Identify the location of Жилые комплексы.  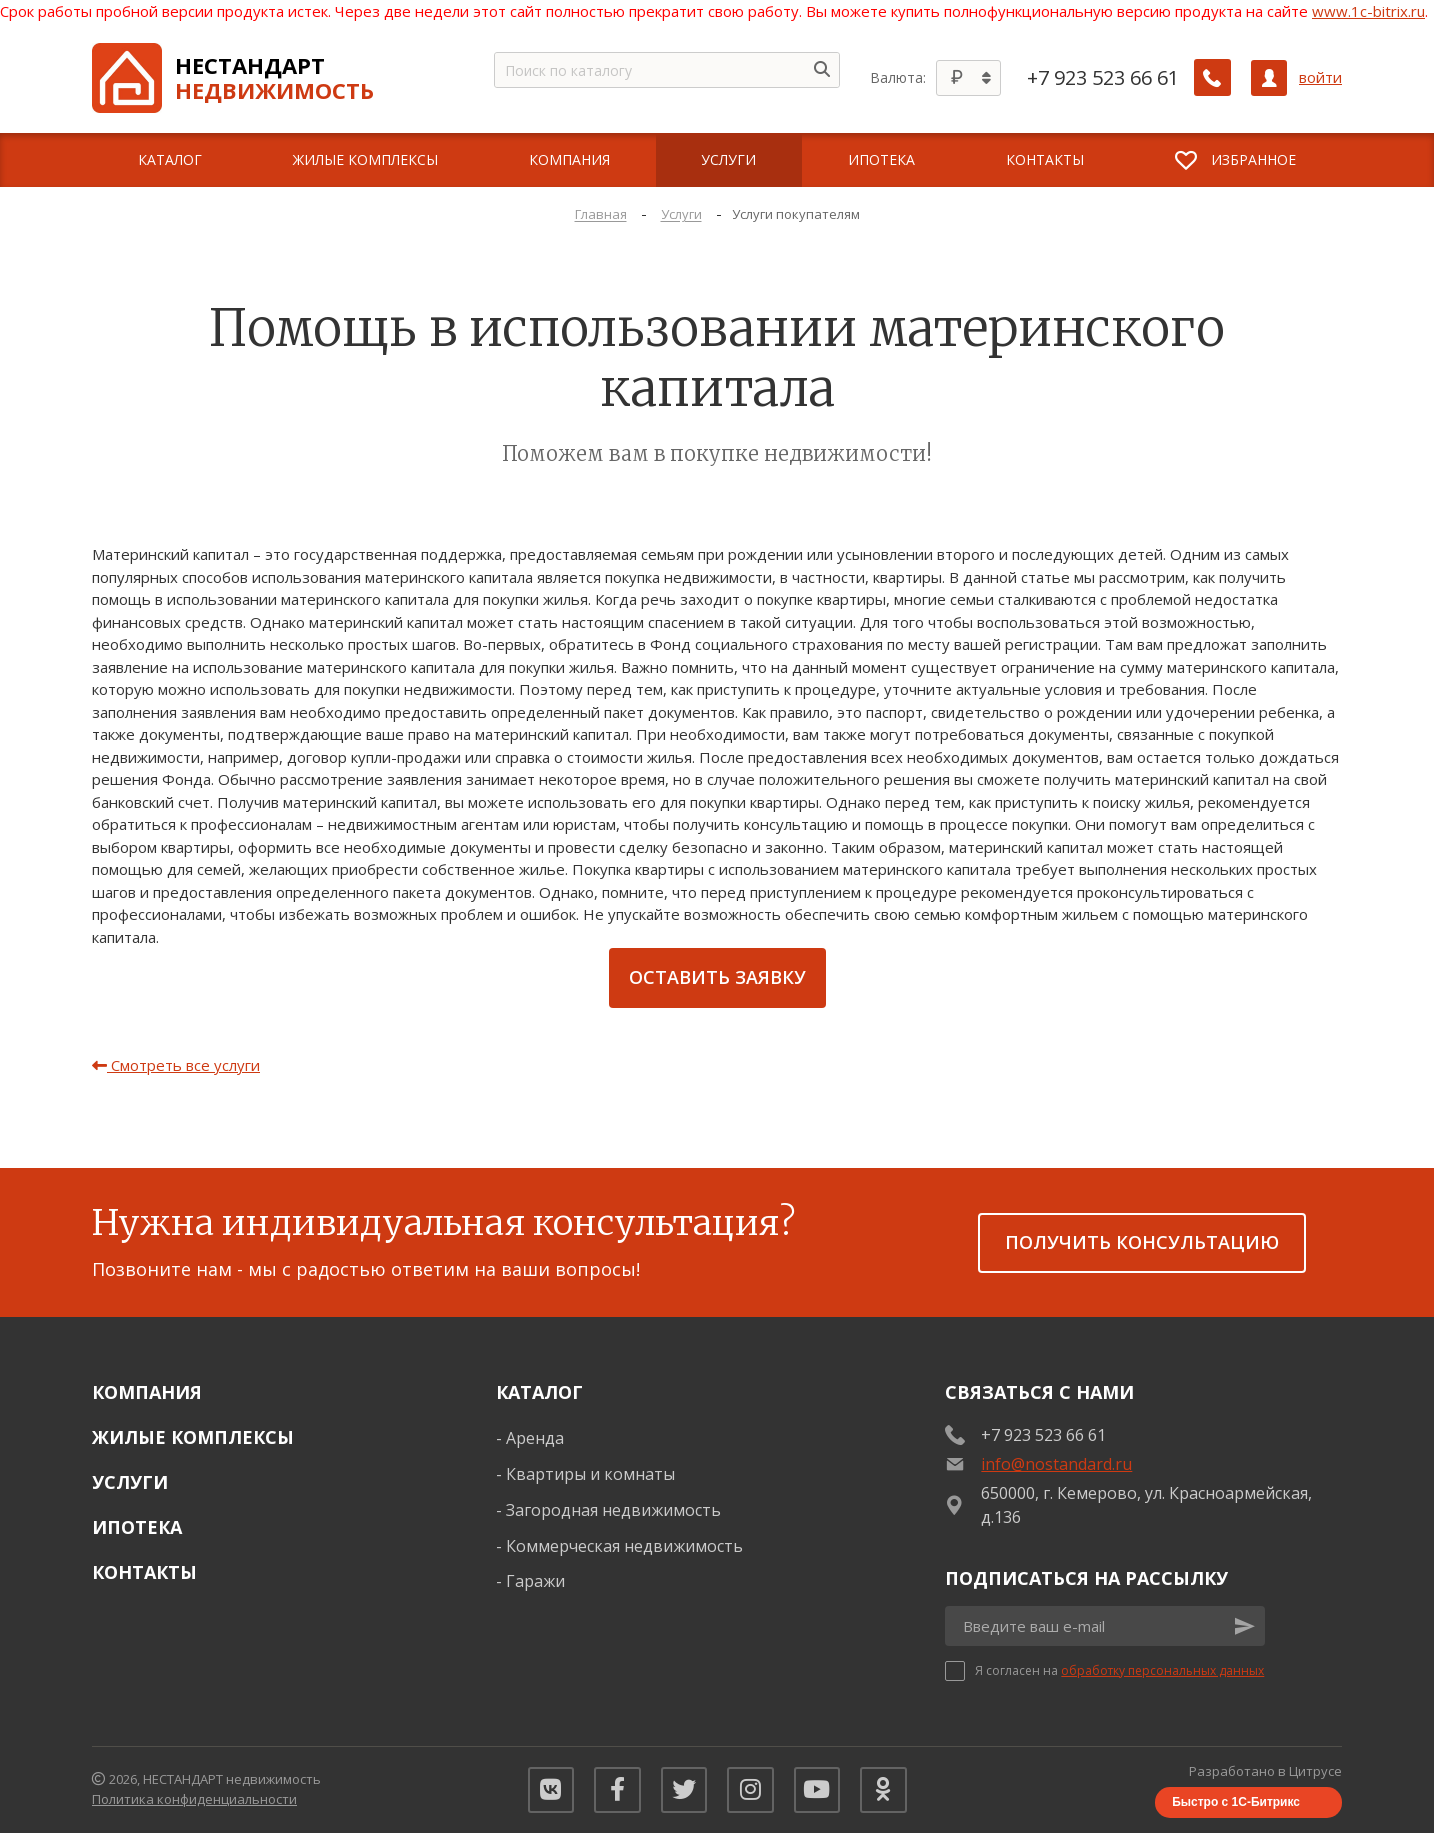
(193, 1437).